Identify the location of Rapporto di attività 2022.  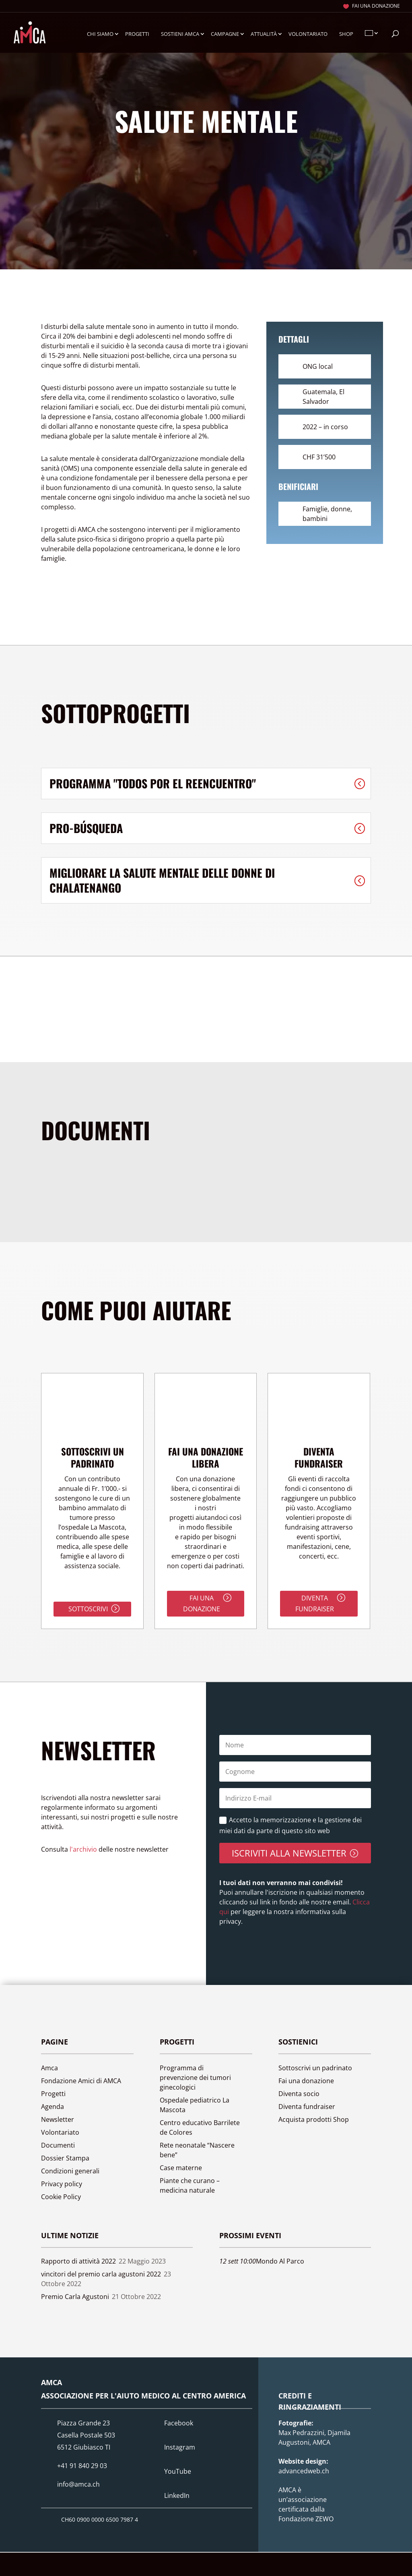
(78, 2261).